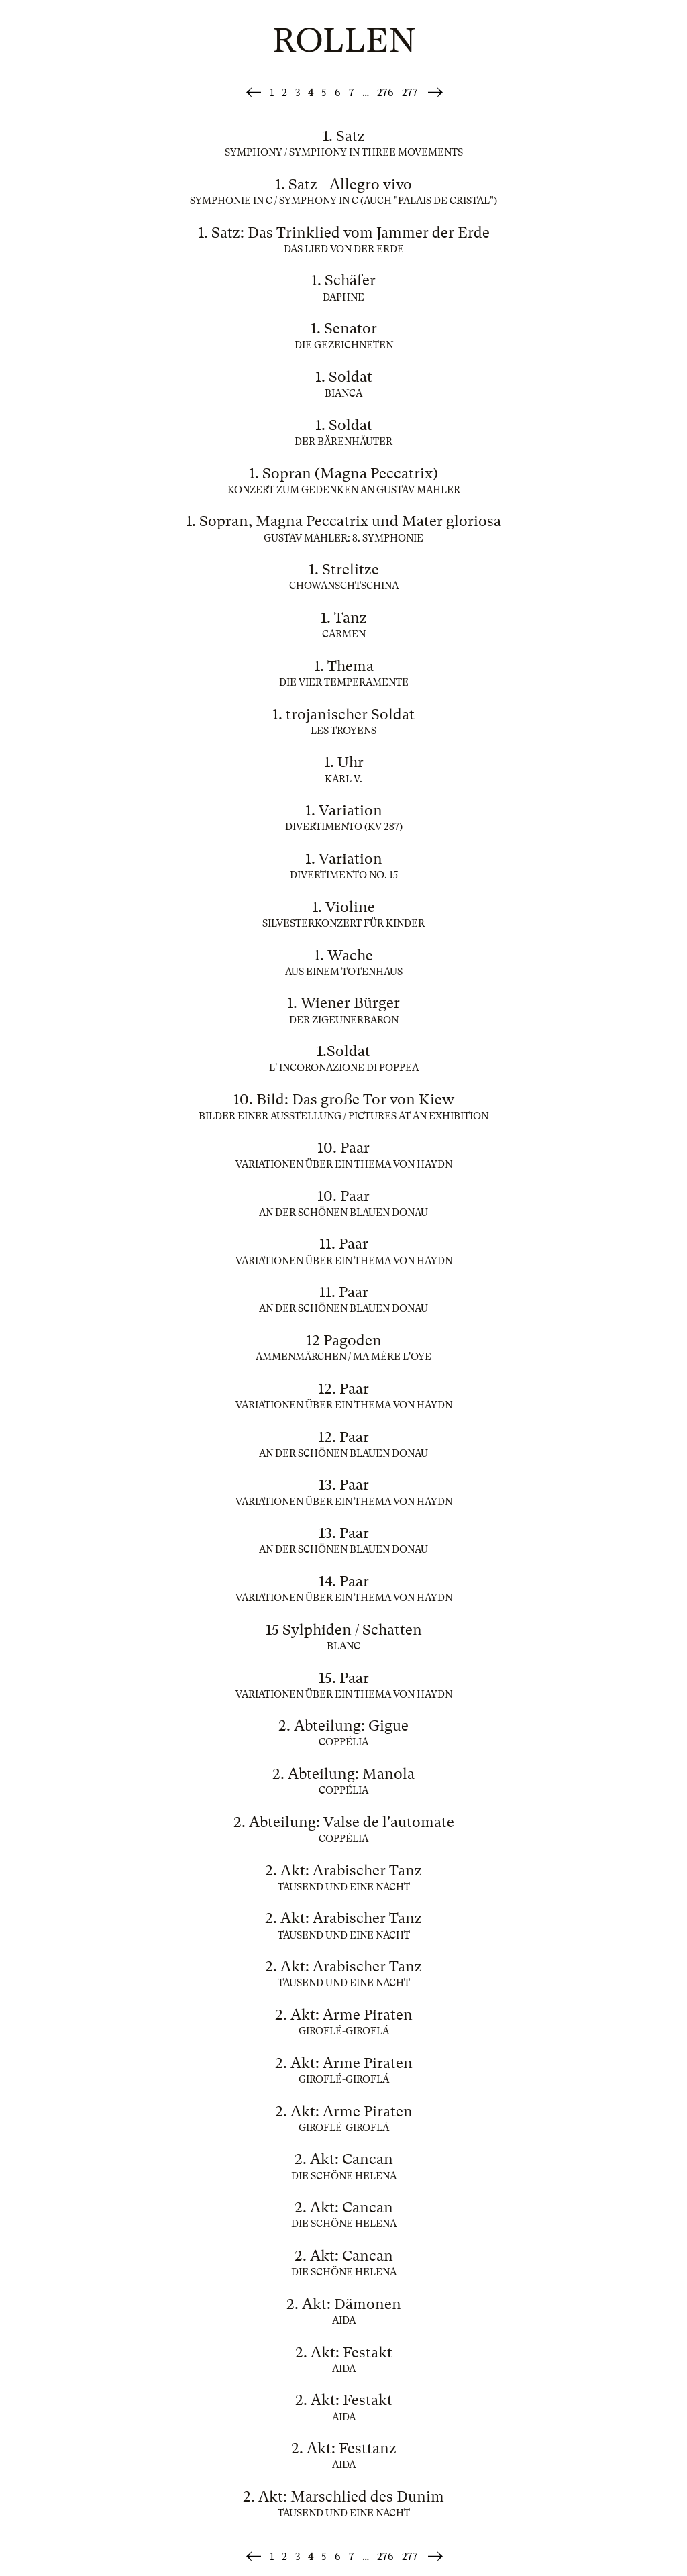 The width and height of the screenshot is (687, 2576). What do you see at coordinates (385, 93) in the screenshot?
I see `276` at bounding box center [385, 93].